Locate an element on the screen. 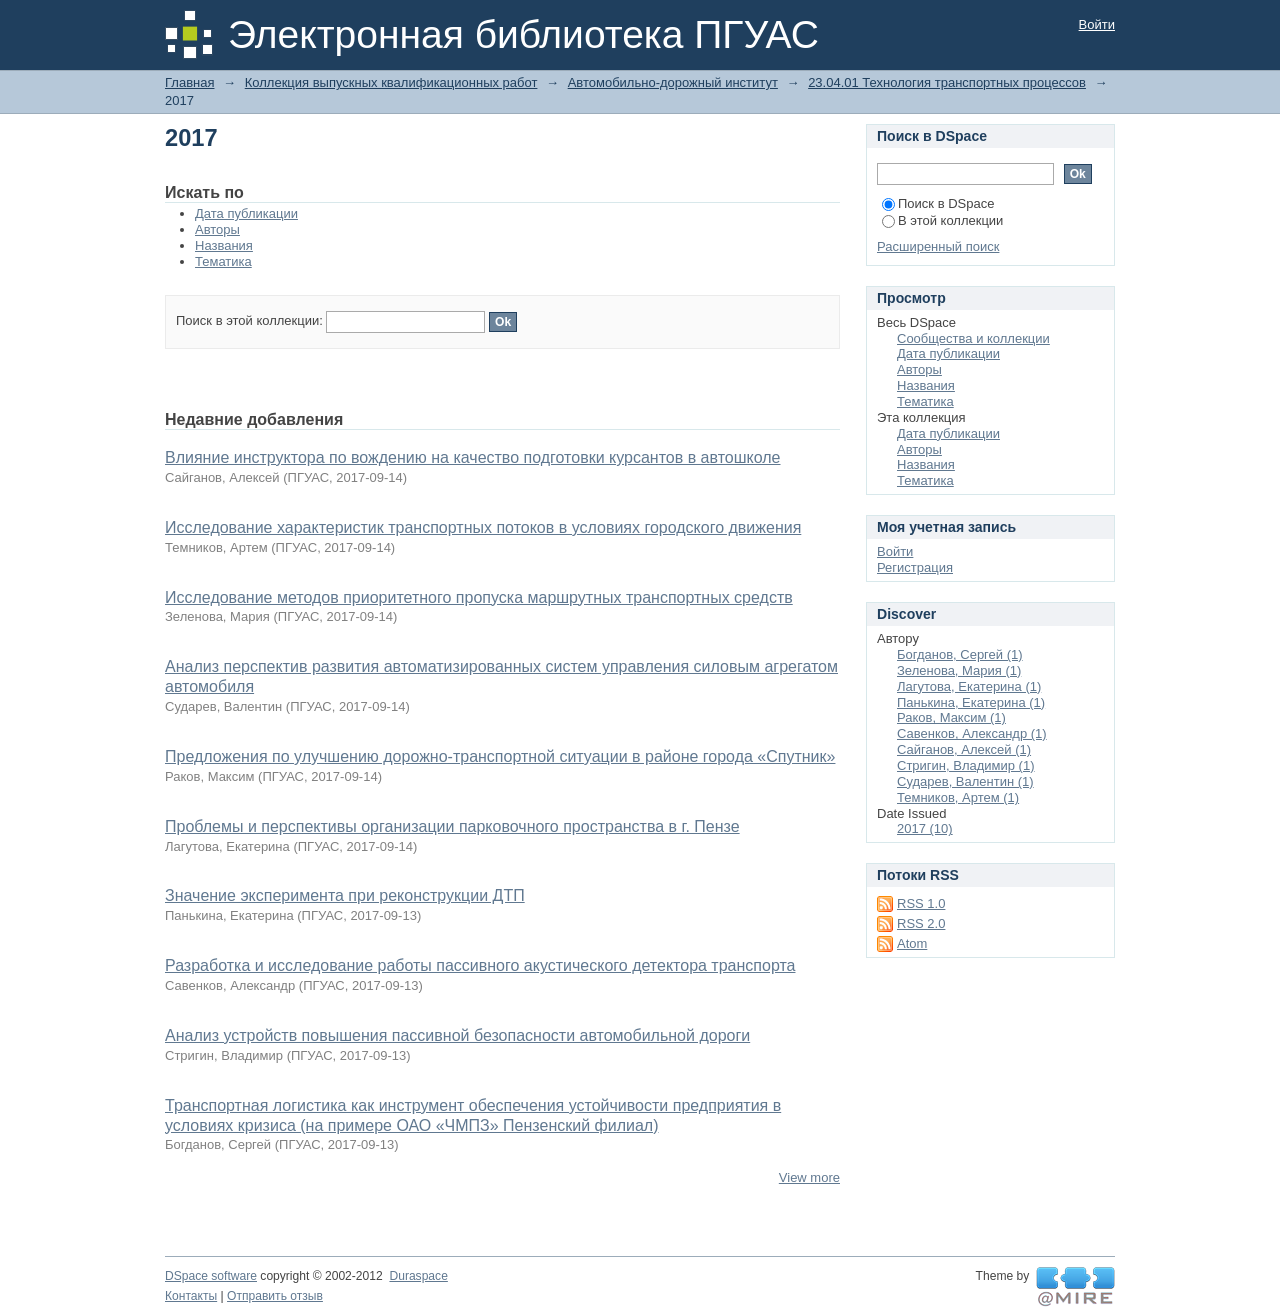 The image size is (1280, 1307). Тематика is located at coordinates (223, 261).